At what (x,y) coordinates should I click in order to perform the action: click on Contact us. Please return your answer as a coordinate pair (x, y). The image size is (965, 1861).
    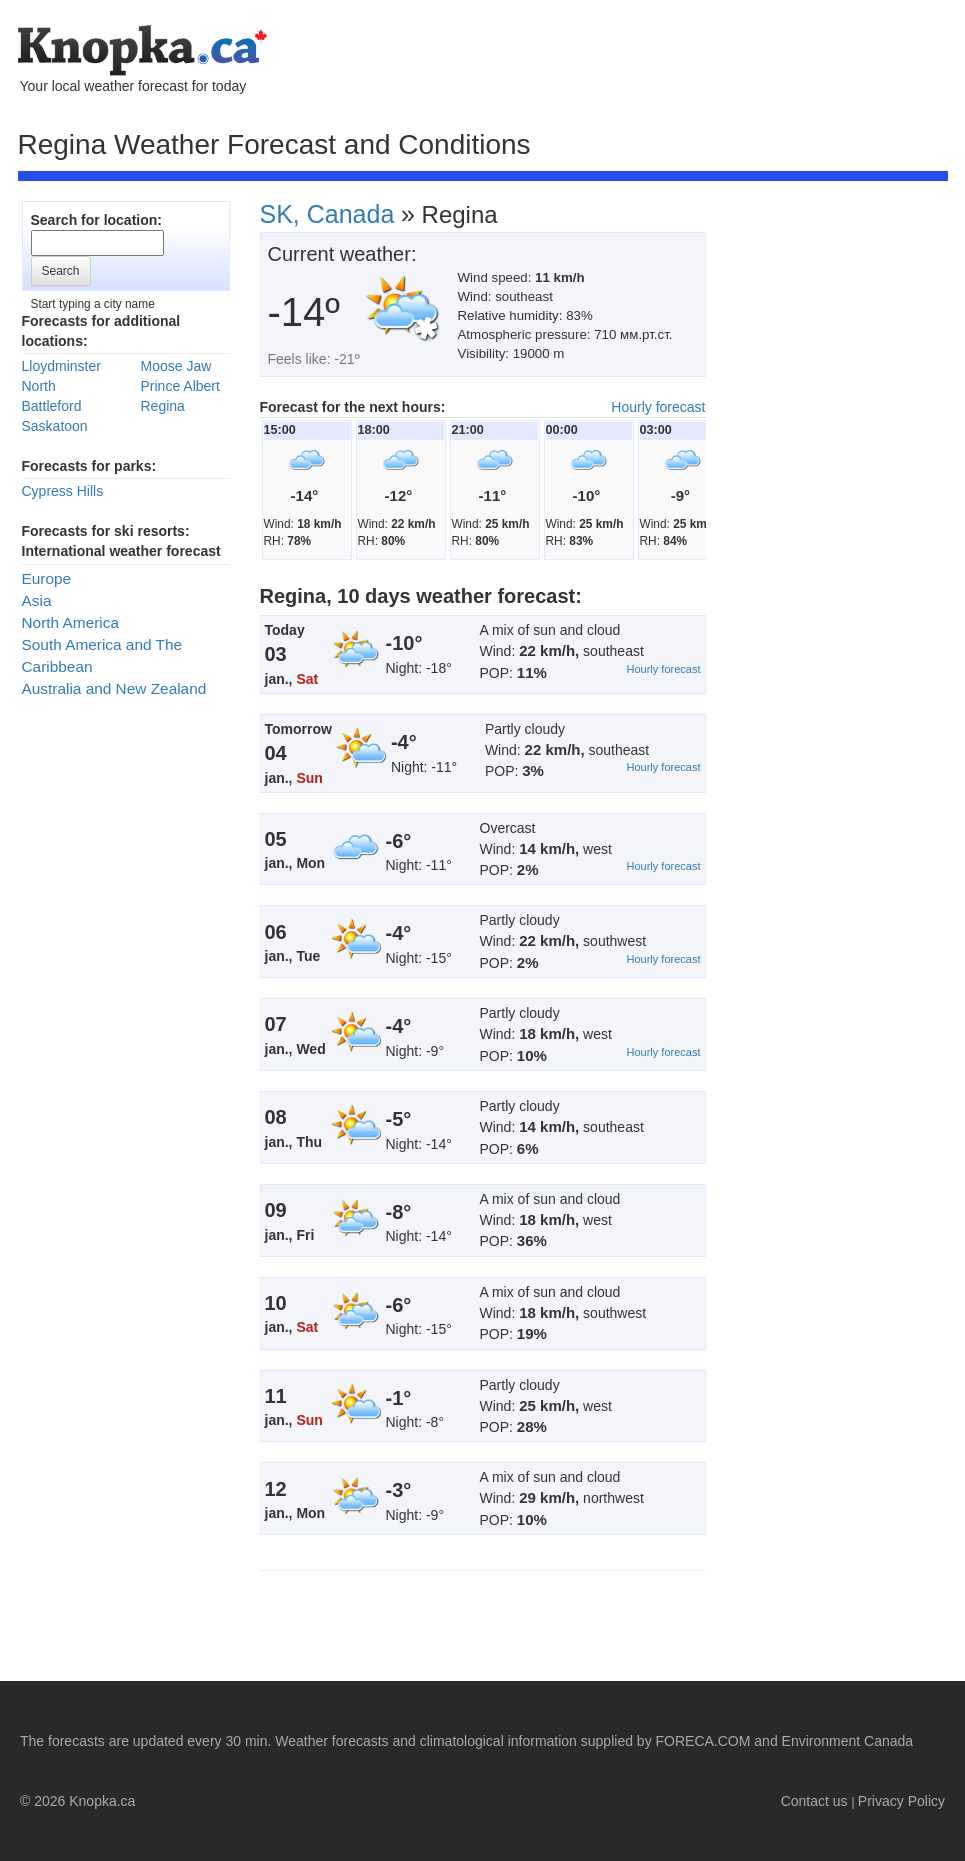
    Looking at the image, I should click on (814, 1801).